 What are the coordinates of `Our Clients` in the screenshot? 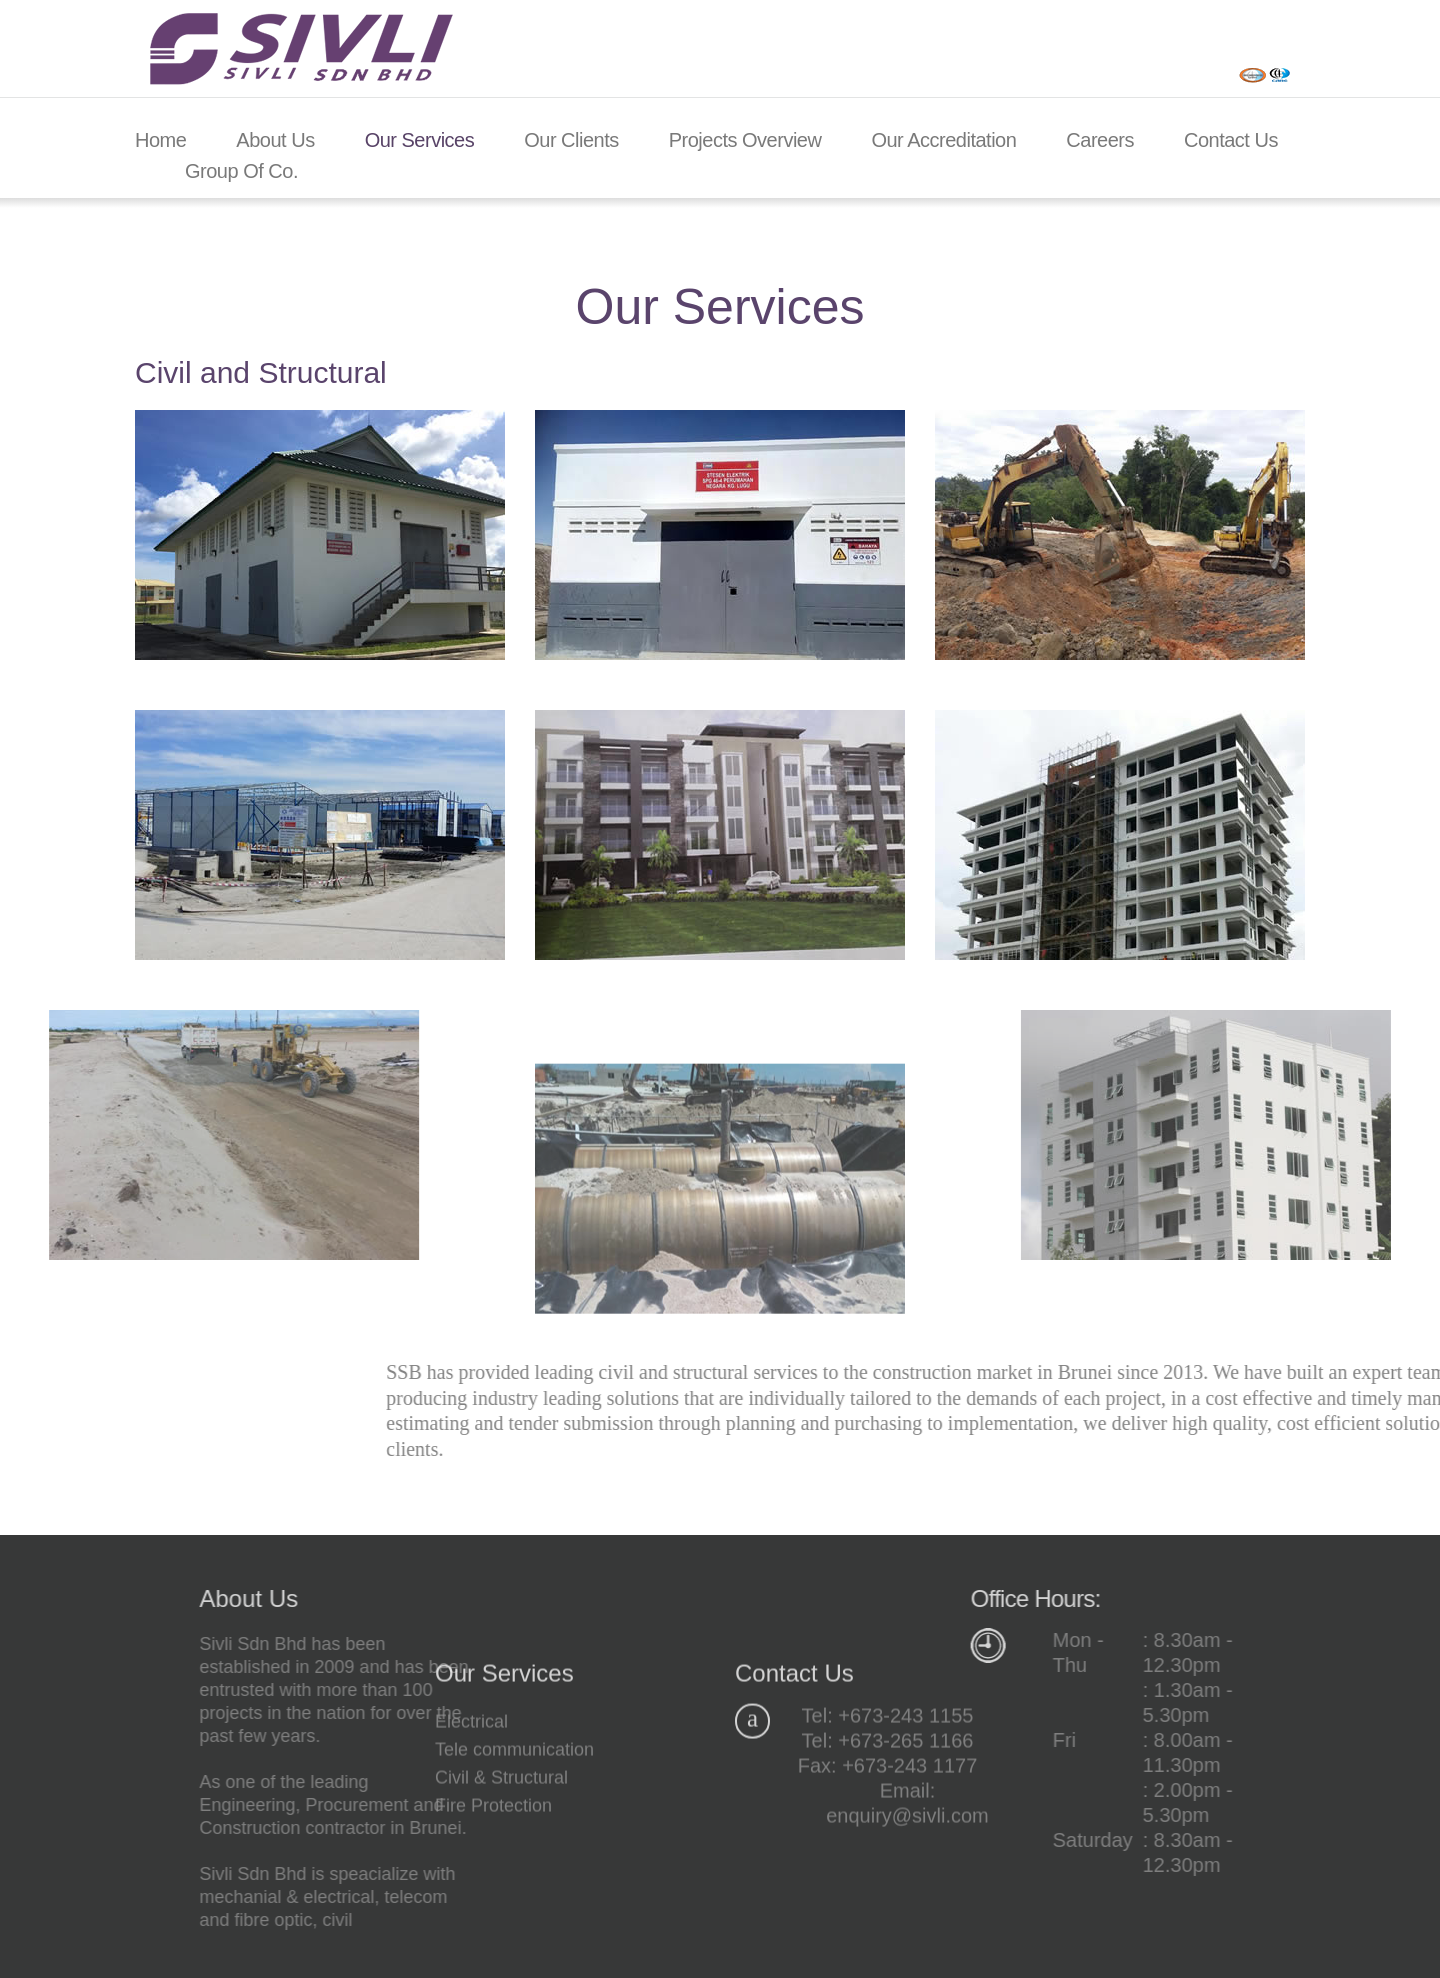 It's located at (571, 140).